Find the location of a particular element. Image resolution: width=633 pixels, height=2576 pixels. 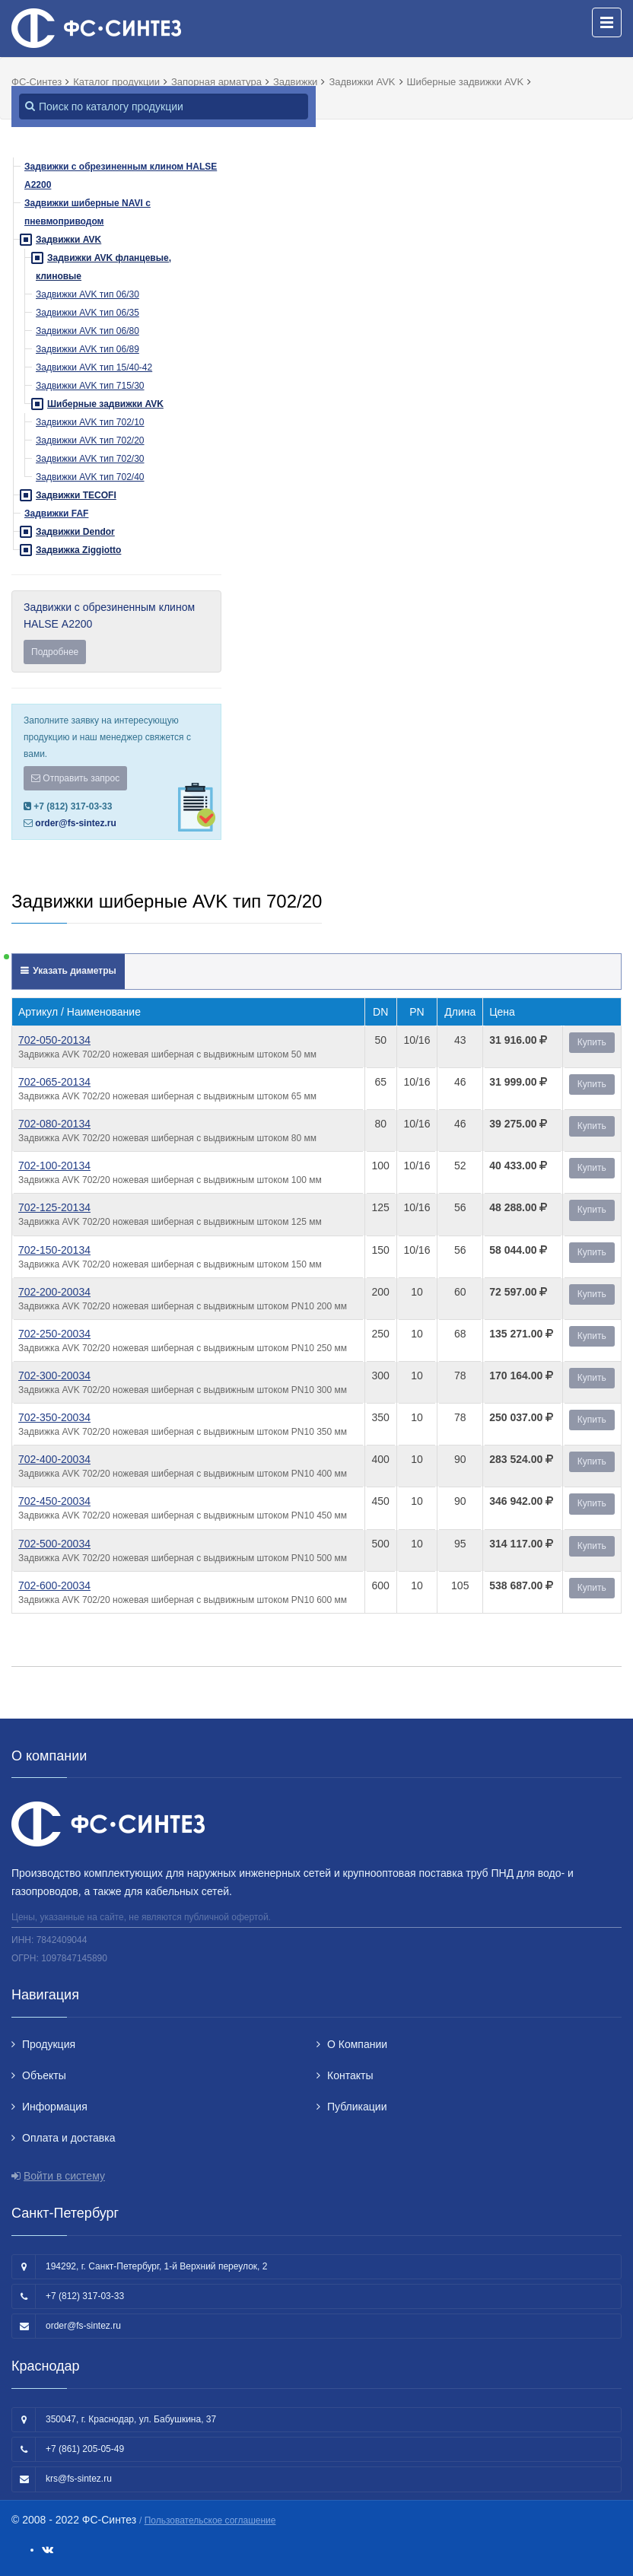

702-350-20034 is located at coordinates (54, 1417).